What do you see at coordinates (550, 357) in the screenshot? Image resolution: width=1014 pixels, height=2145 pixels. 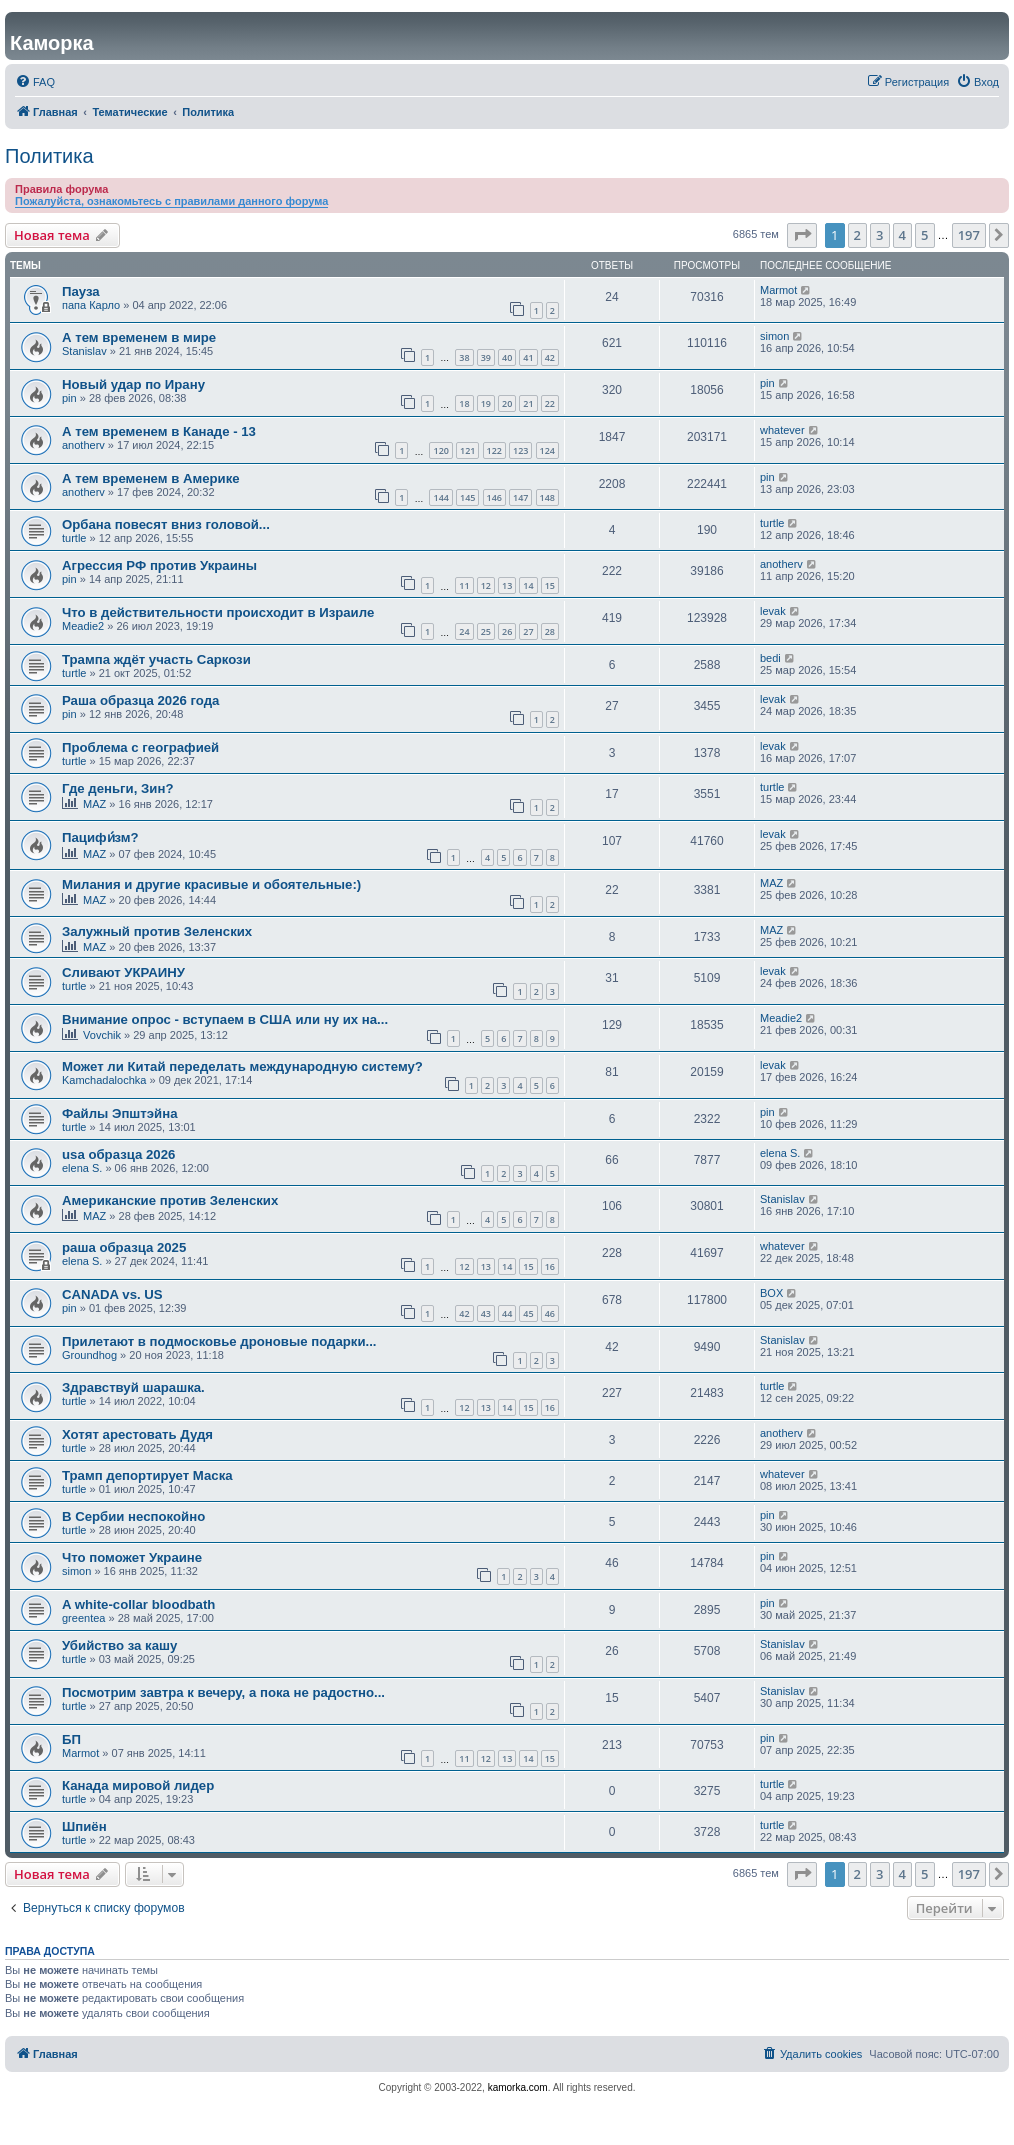 I see `42` at bounding box center [550, 357].